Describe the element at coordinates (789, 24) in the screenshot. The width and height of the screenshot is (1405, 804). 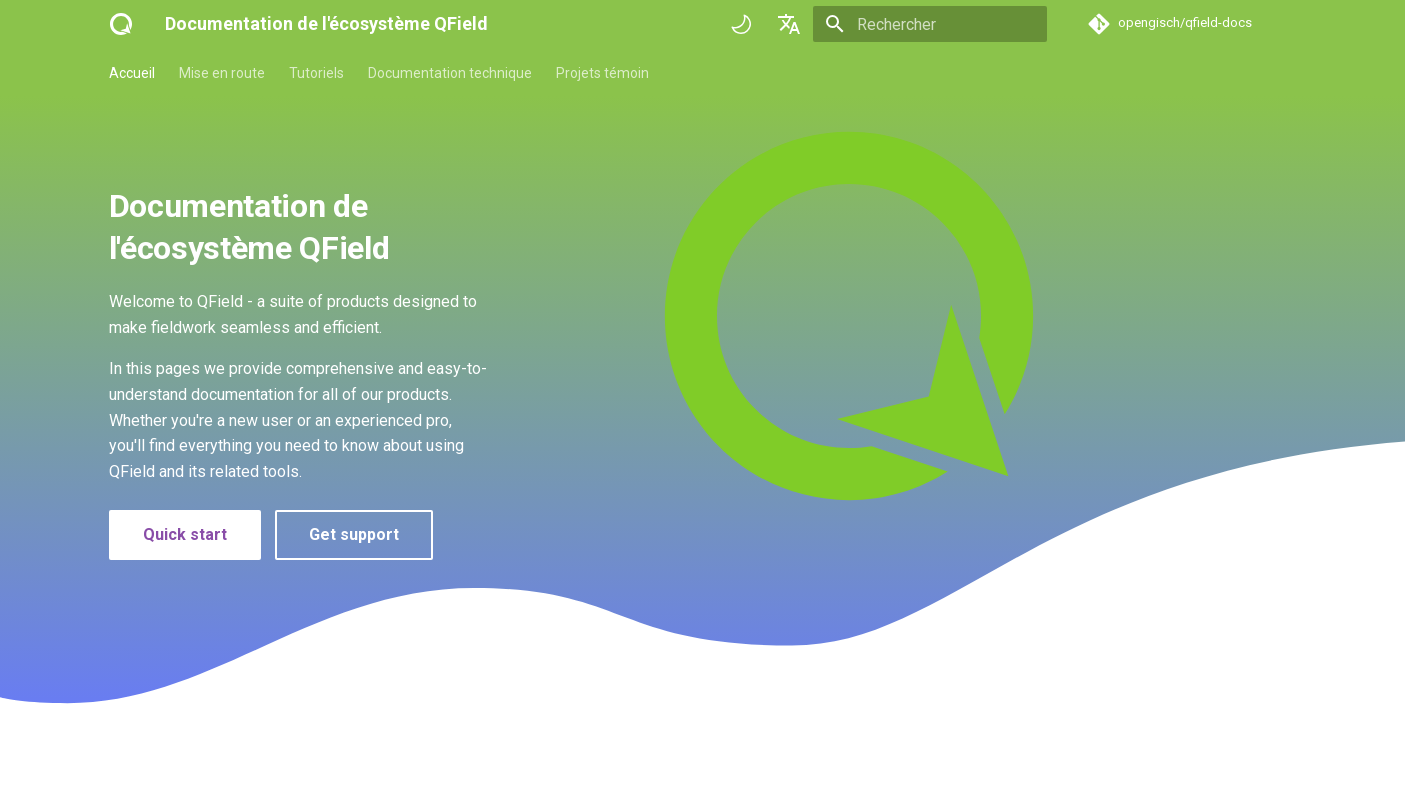
I see `[Sélectionner la langue]` at that location.